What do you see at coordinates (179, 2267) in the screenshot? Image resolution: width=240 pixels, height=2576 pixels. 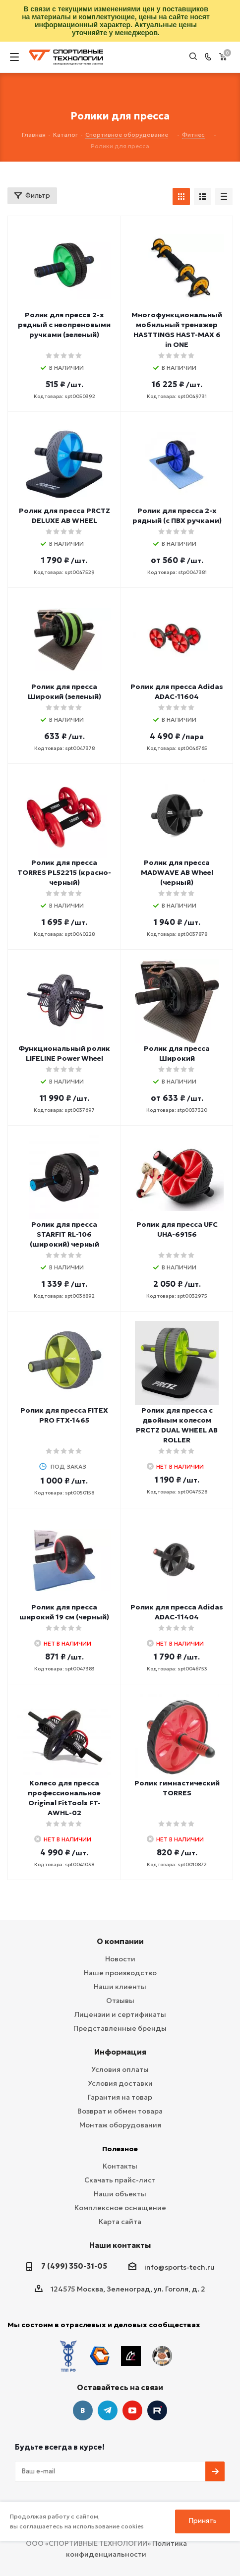 I see `info@sports-tech.ru` at bounding box center [179, 2267].